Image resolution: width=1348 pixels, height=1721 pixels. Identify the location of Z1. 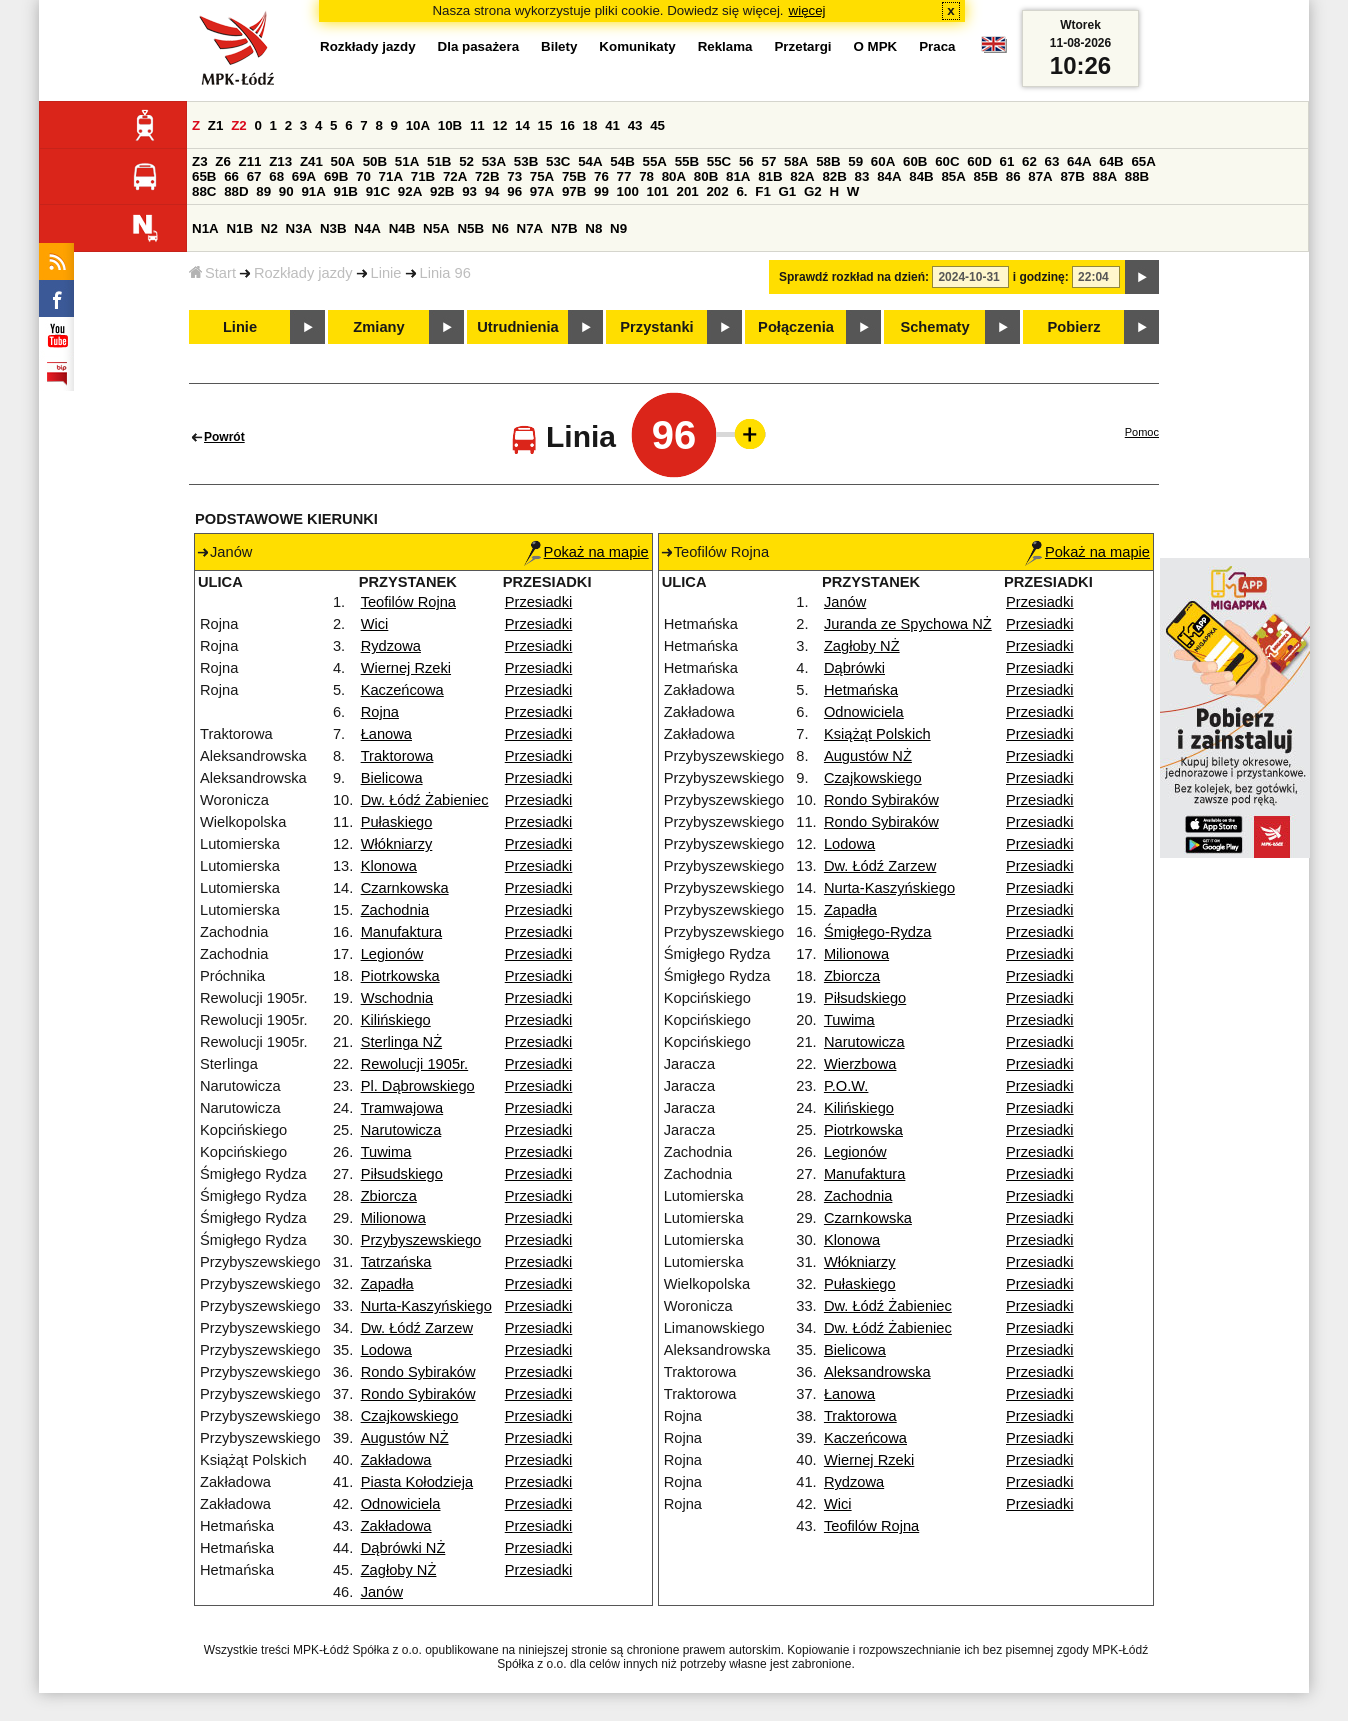
(216, 125).